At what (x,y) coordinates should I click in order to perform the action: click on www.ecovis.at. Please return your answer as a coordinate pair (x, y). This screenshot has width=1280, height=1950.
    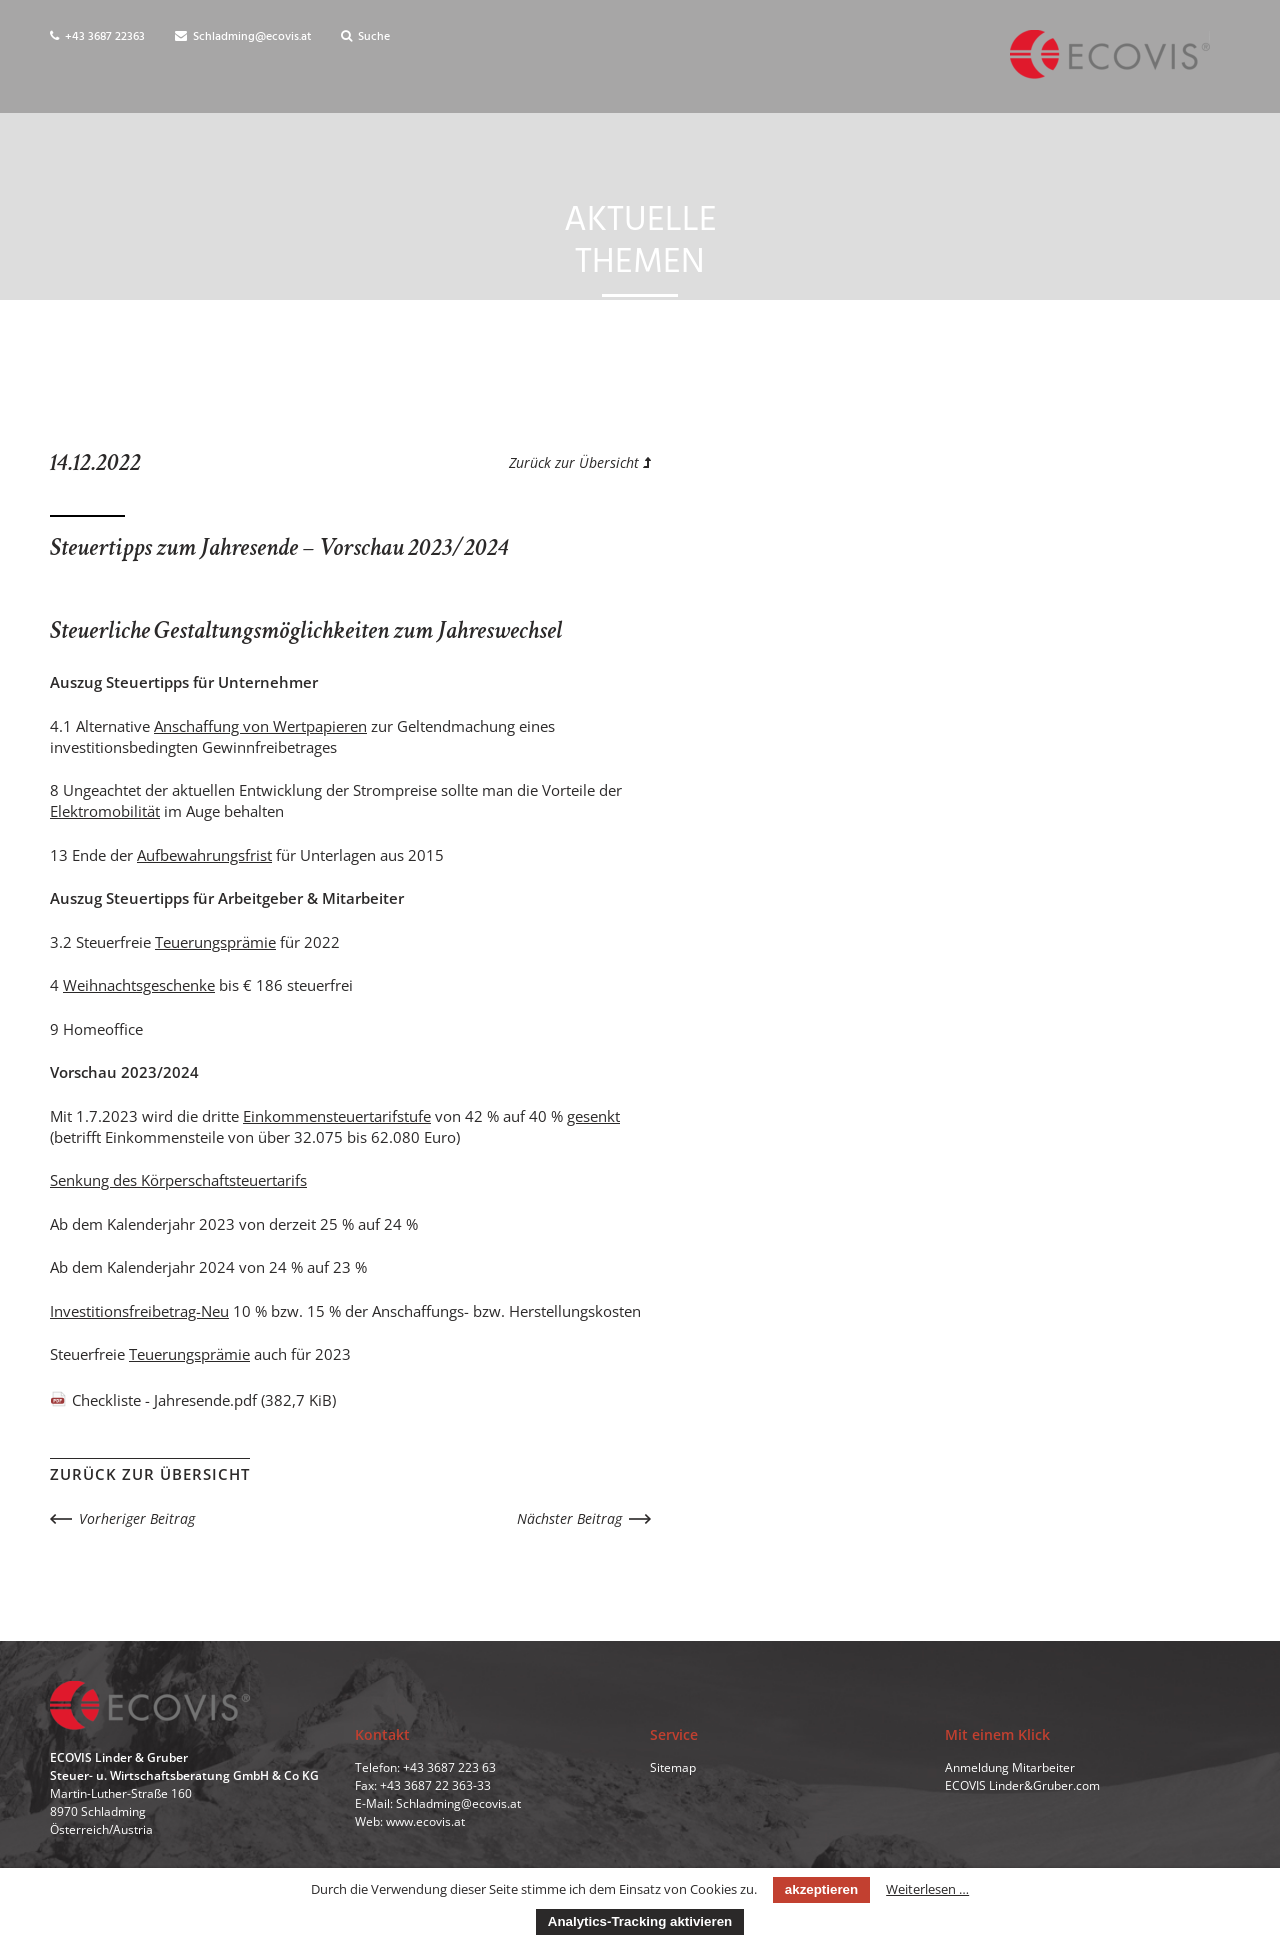
    Looking at the image, I should click on (425, 1822).